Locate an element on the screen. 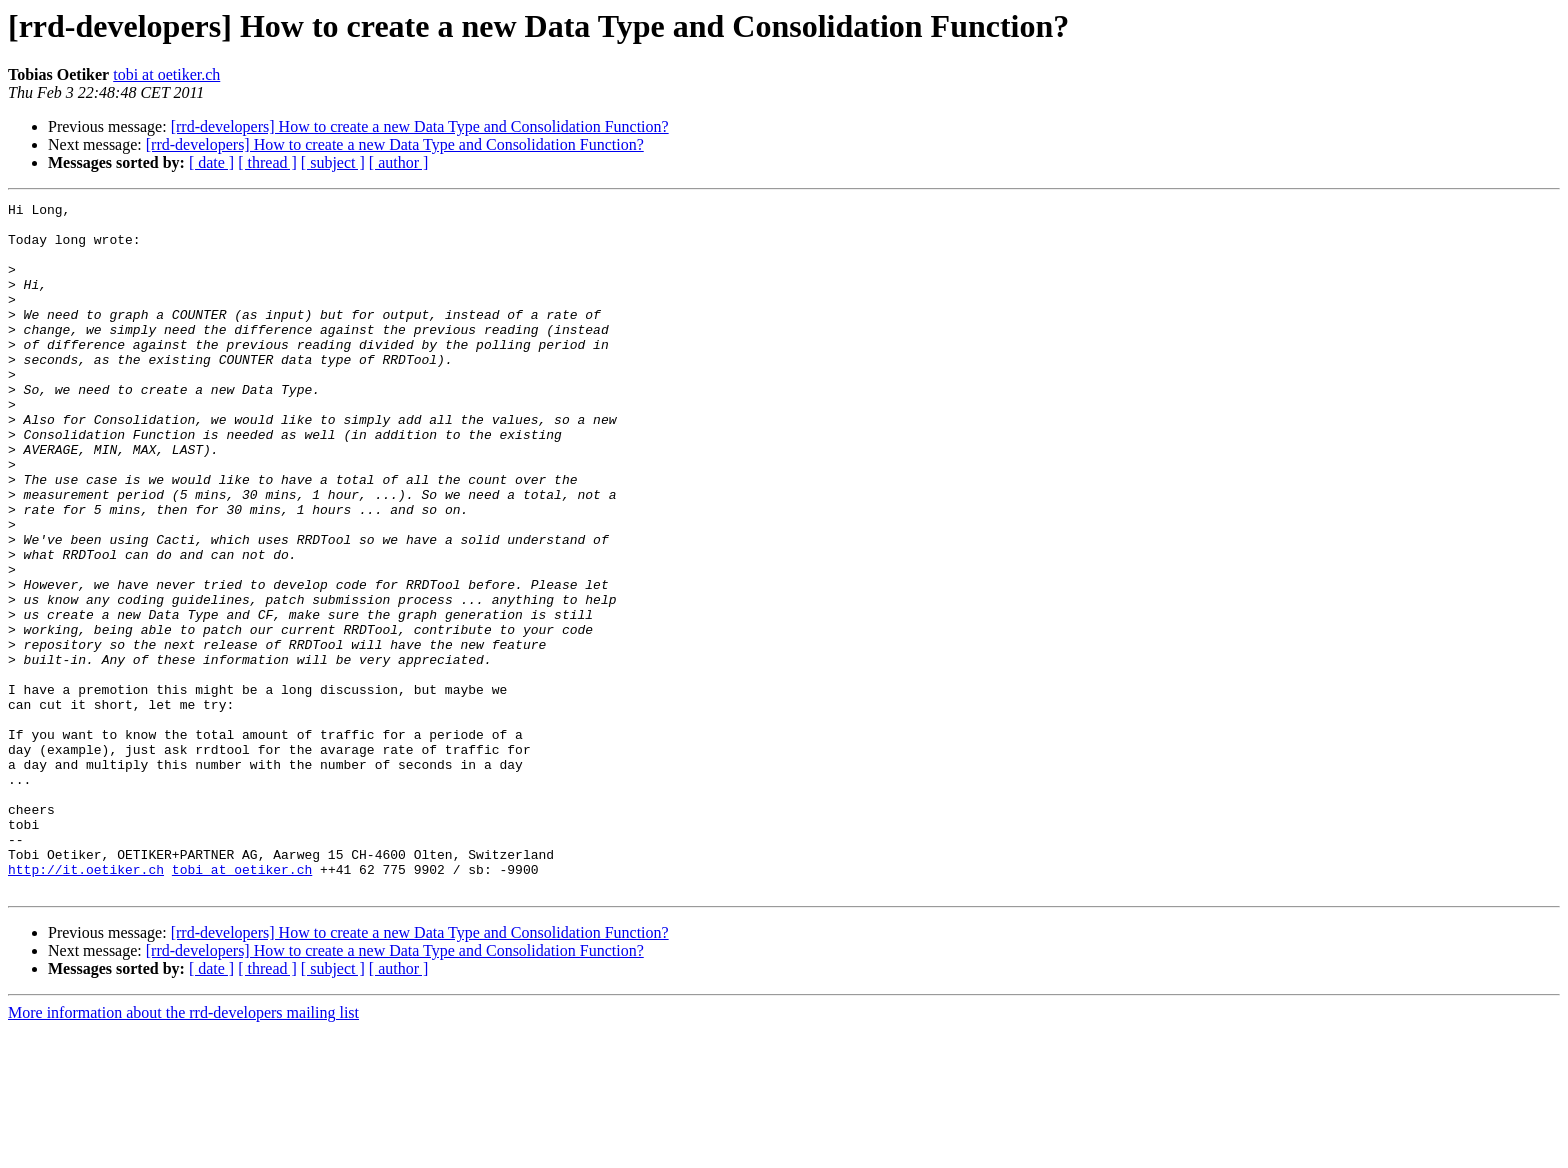  [ author ] is located at coordinates (399, 162).